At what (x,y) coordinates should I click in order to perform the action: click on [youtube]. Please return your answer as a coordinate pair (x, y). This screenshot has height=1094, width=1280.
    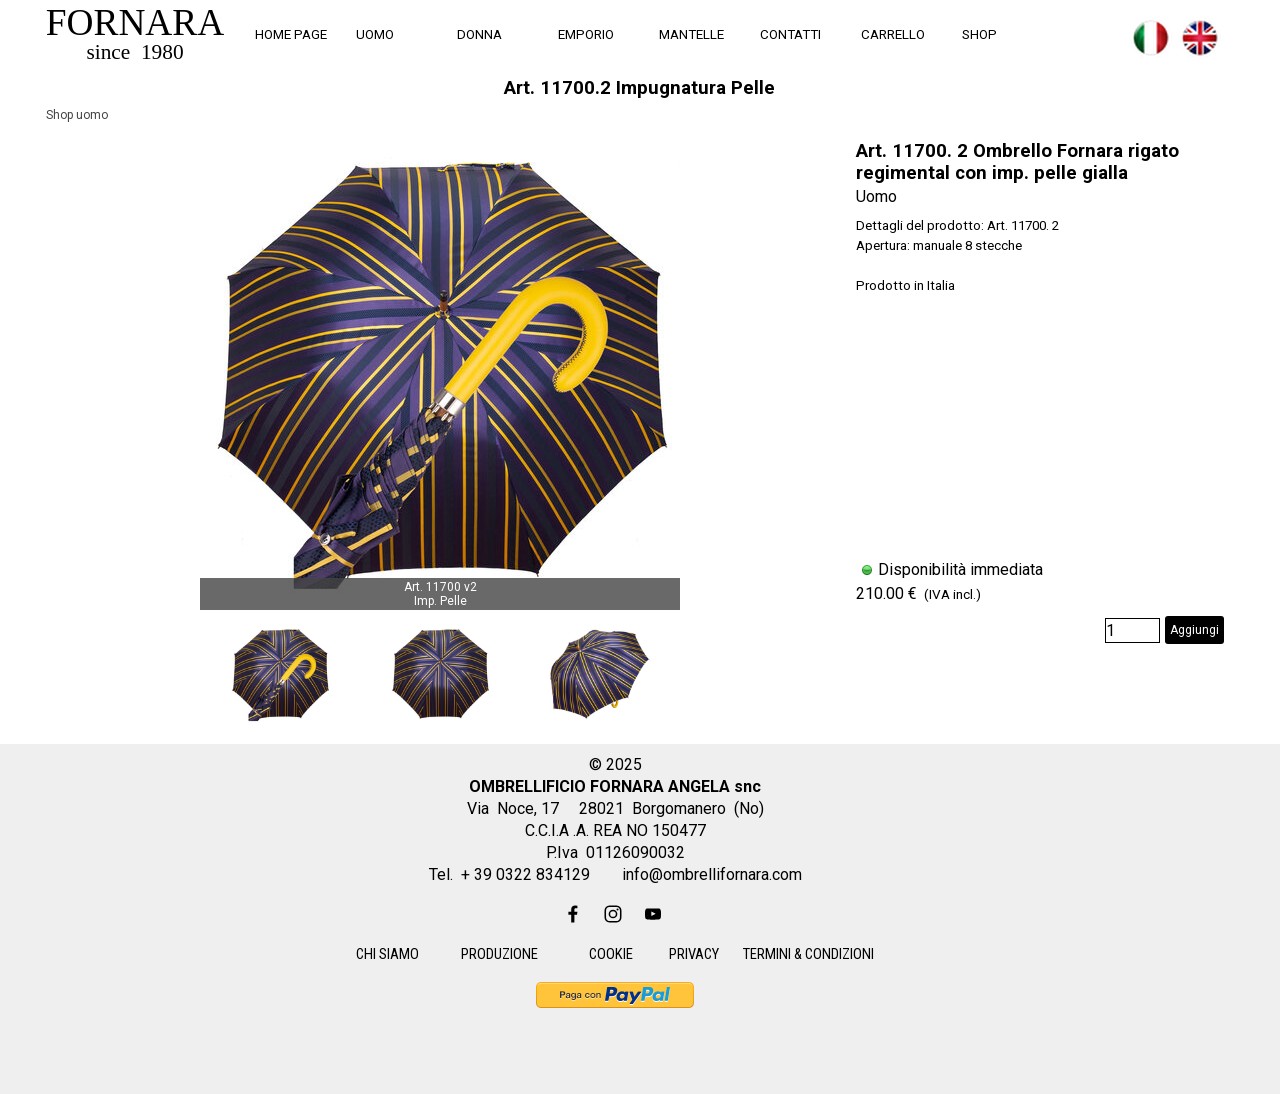
    Looking at the image, I should click on (653, 914).